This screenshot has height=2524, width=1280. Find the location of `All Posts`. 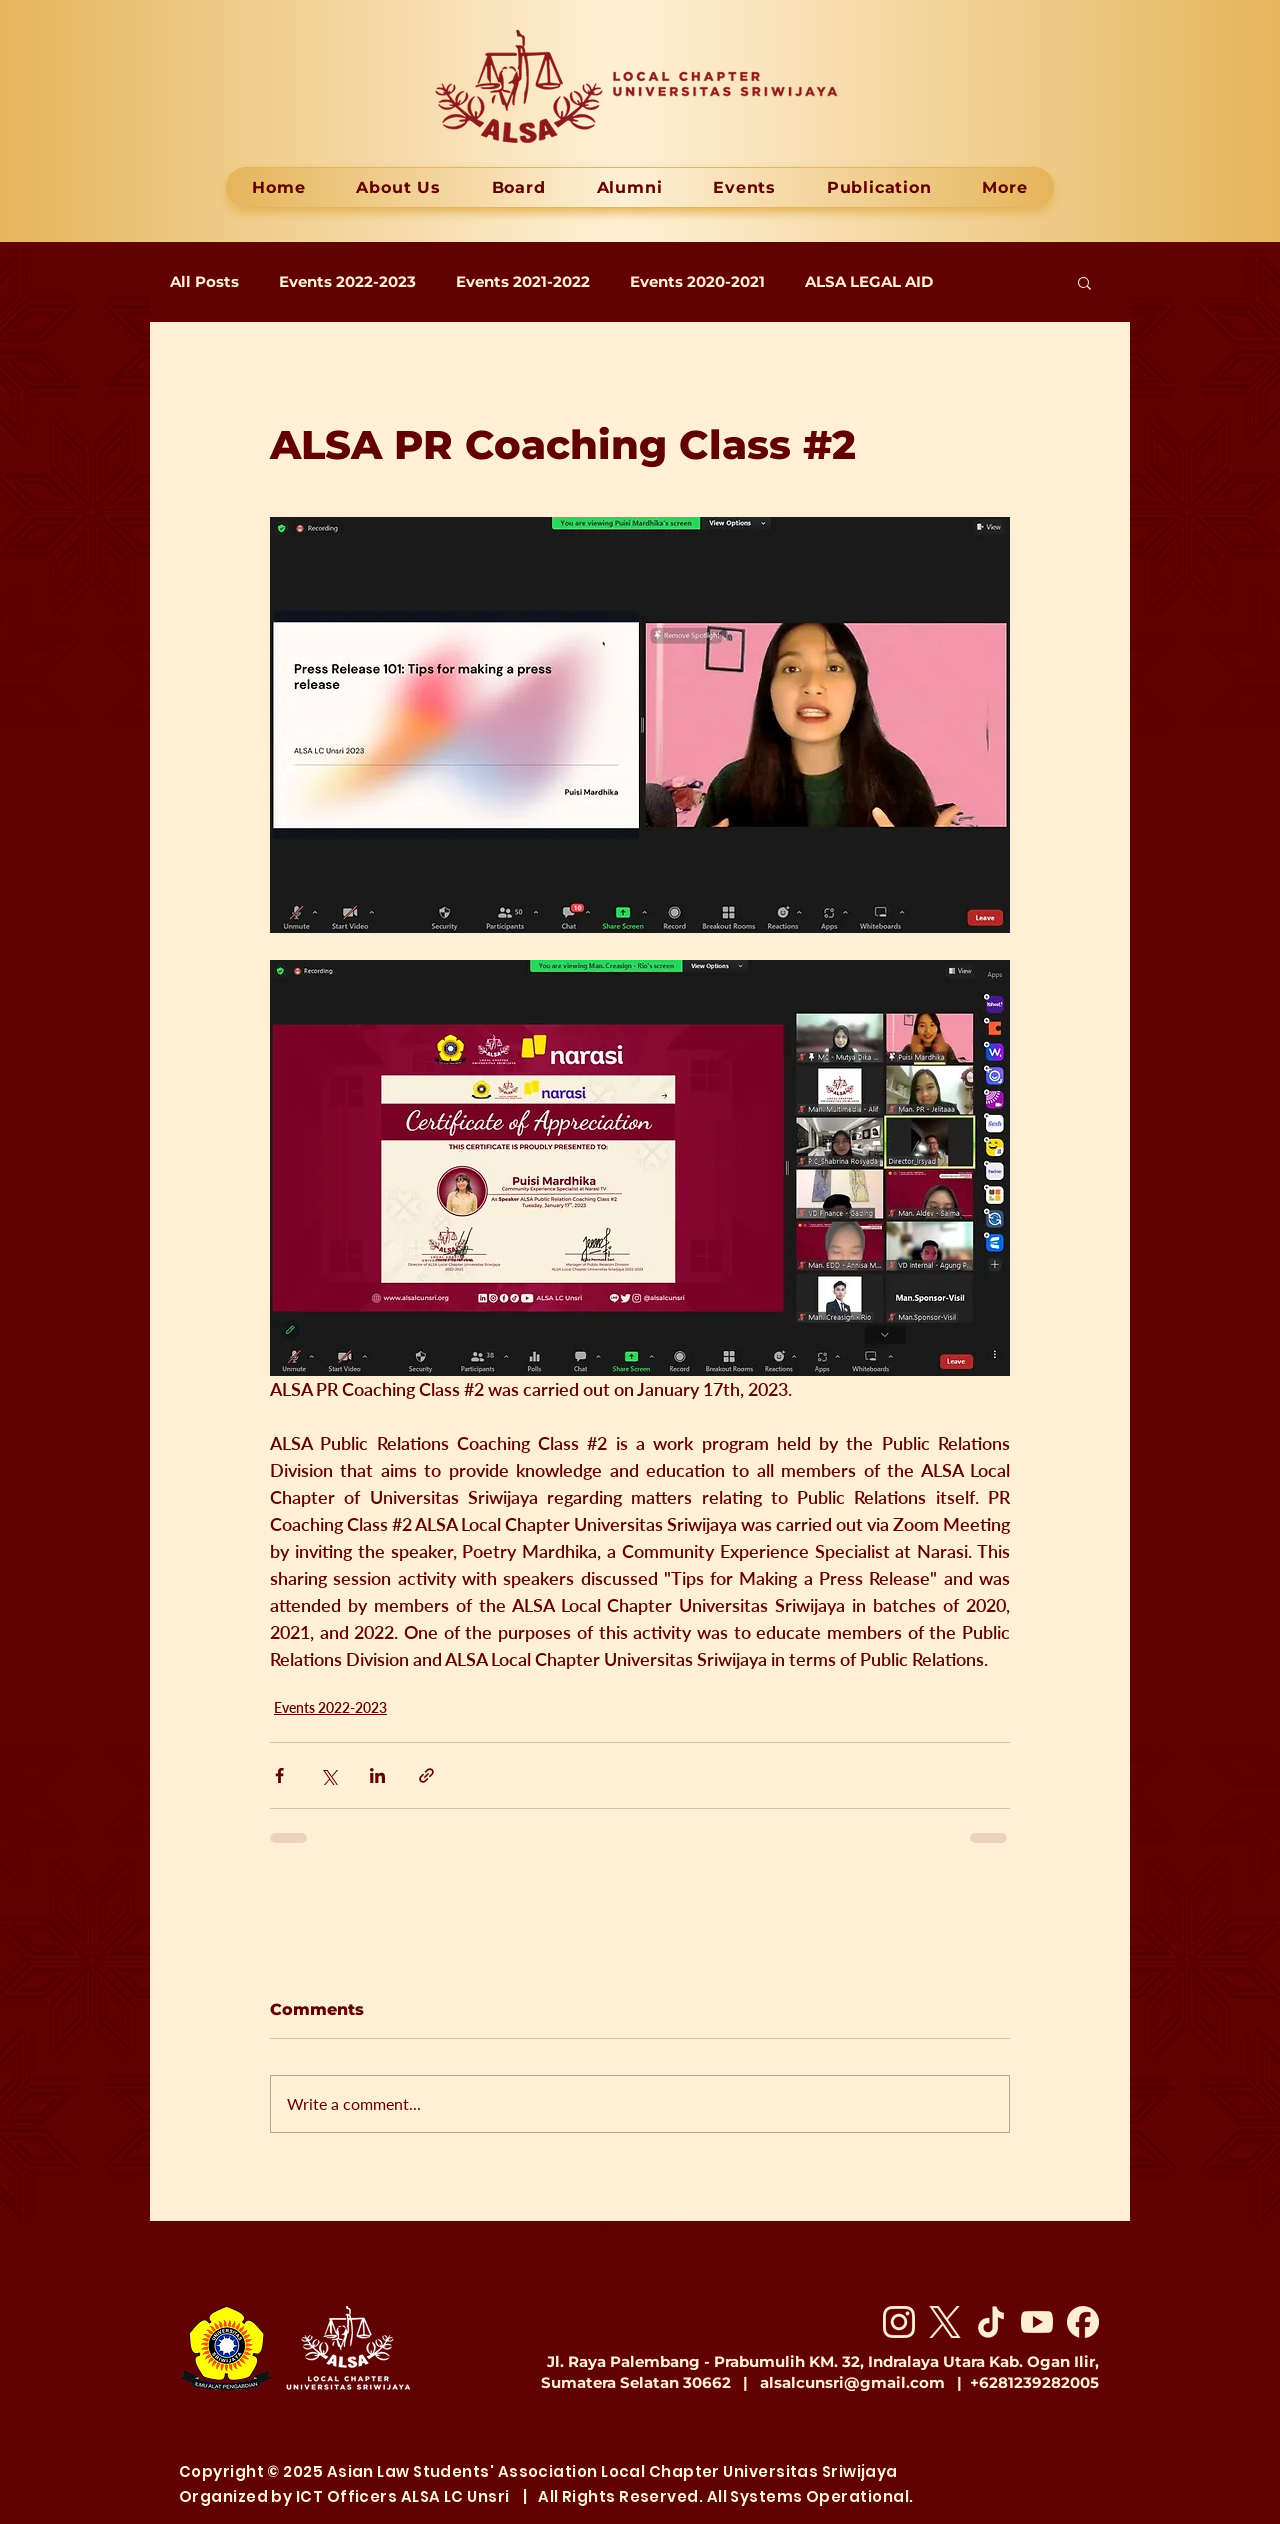

All Posts is located at coordinates (204, 282).